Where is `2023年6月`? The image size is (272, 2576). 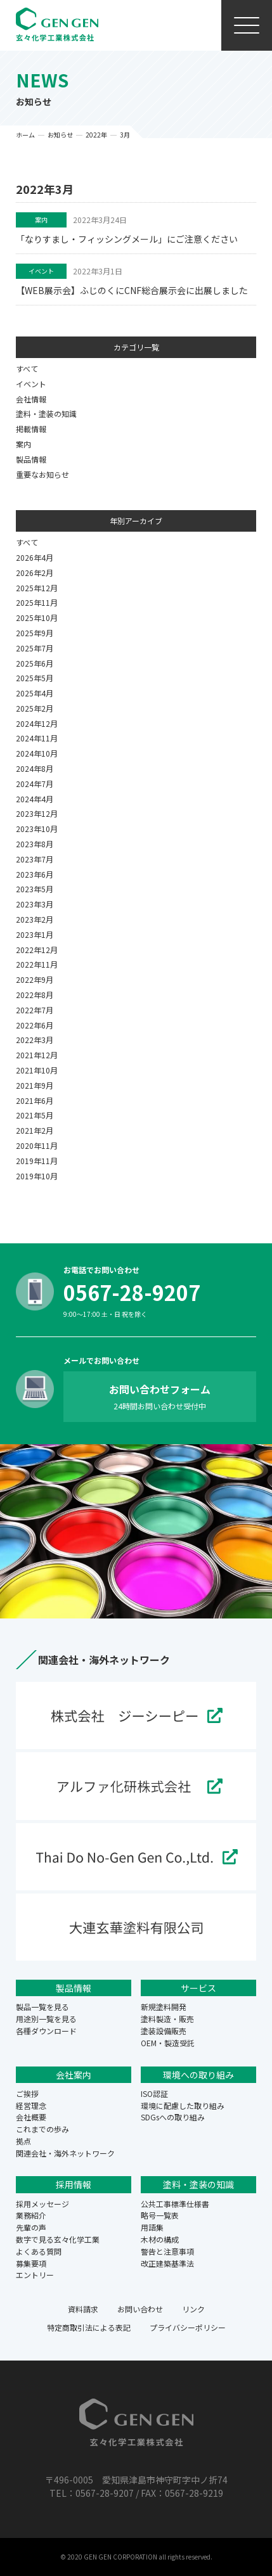
2023年6月 is located at coordinates (34, 874).